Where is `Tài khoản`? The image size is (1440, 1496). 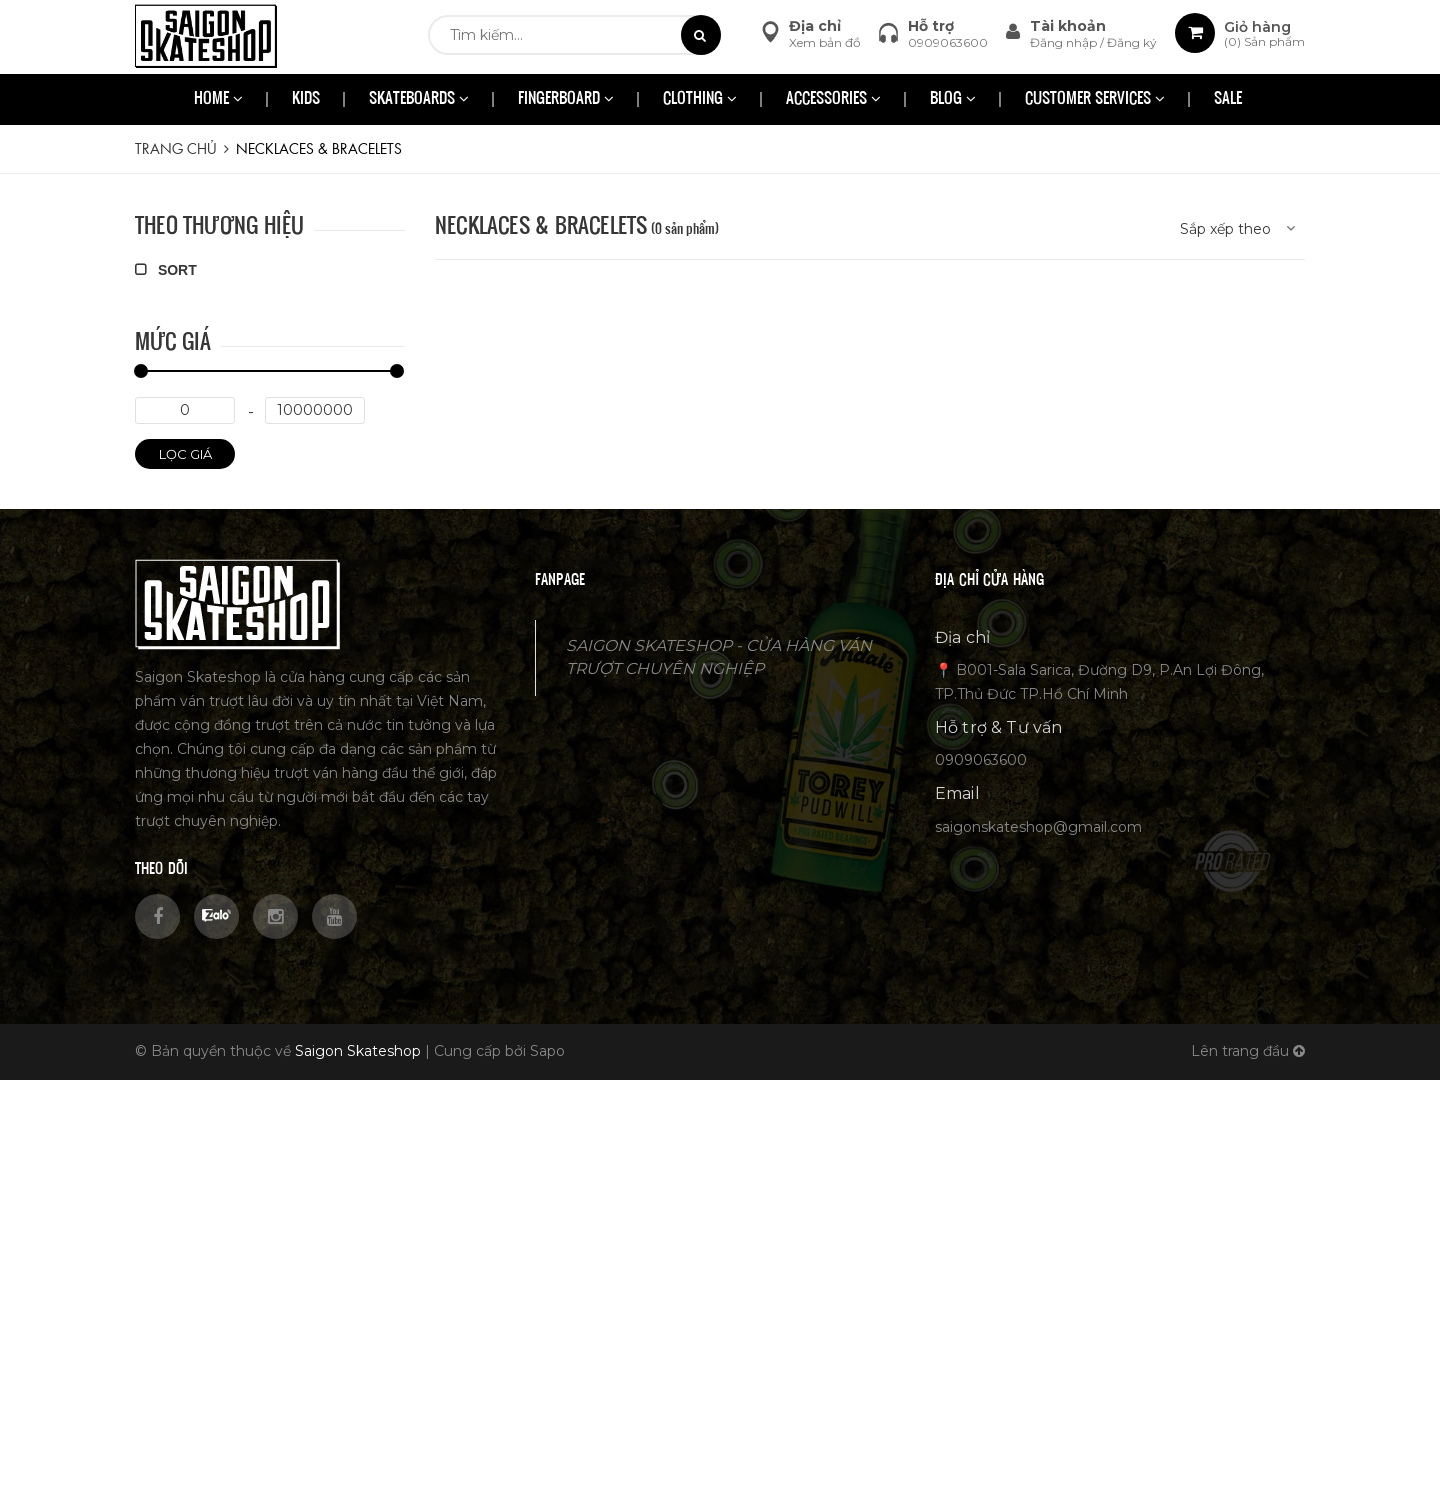 Tài khoản is located at coordinates (1068, 26).